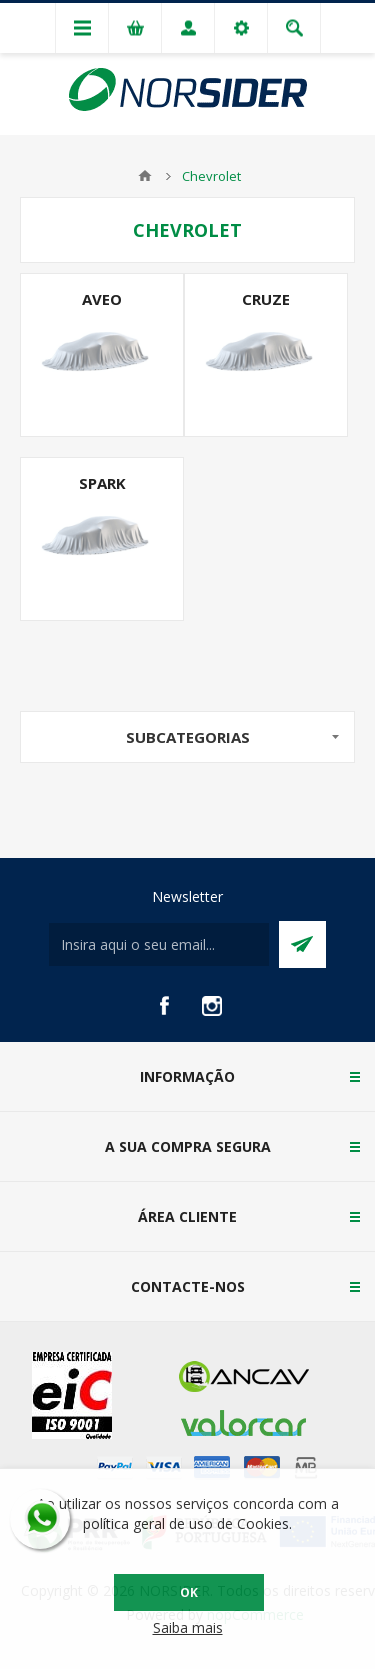 The height and width of the screenshot is (1669, 375). What do you see at coordinates (188, 1627) in the screenshot?
I see `Saiba mais` at bounding box center [188, 1627].